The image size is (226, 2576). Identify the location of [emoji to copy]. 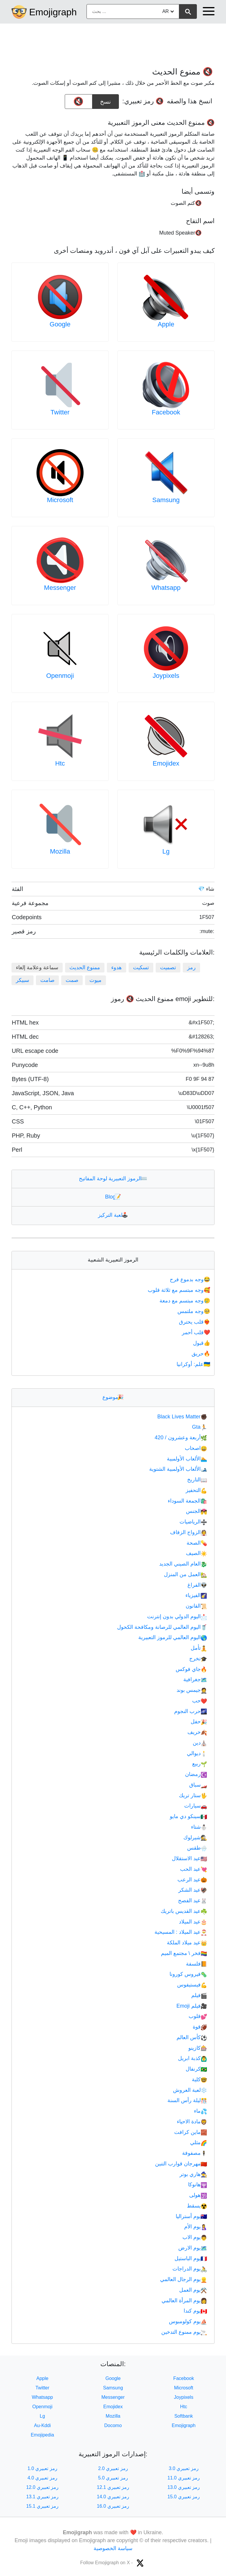
(78, 101).